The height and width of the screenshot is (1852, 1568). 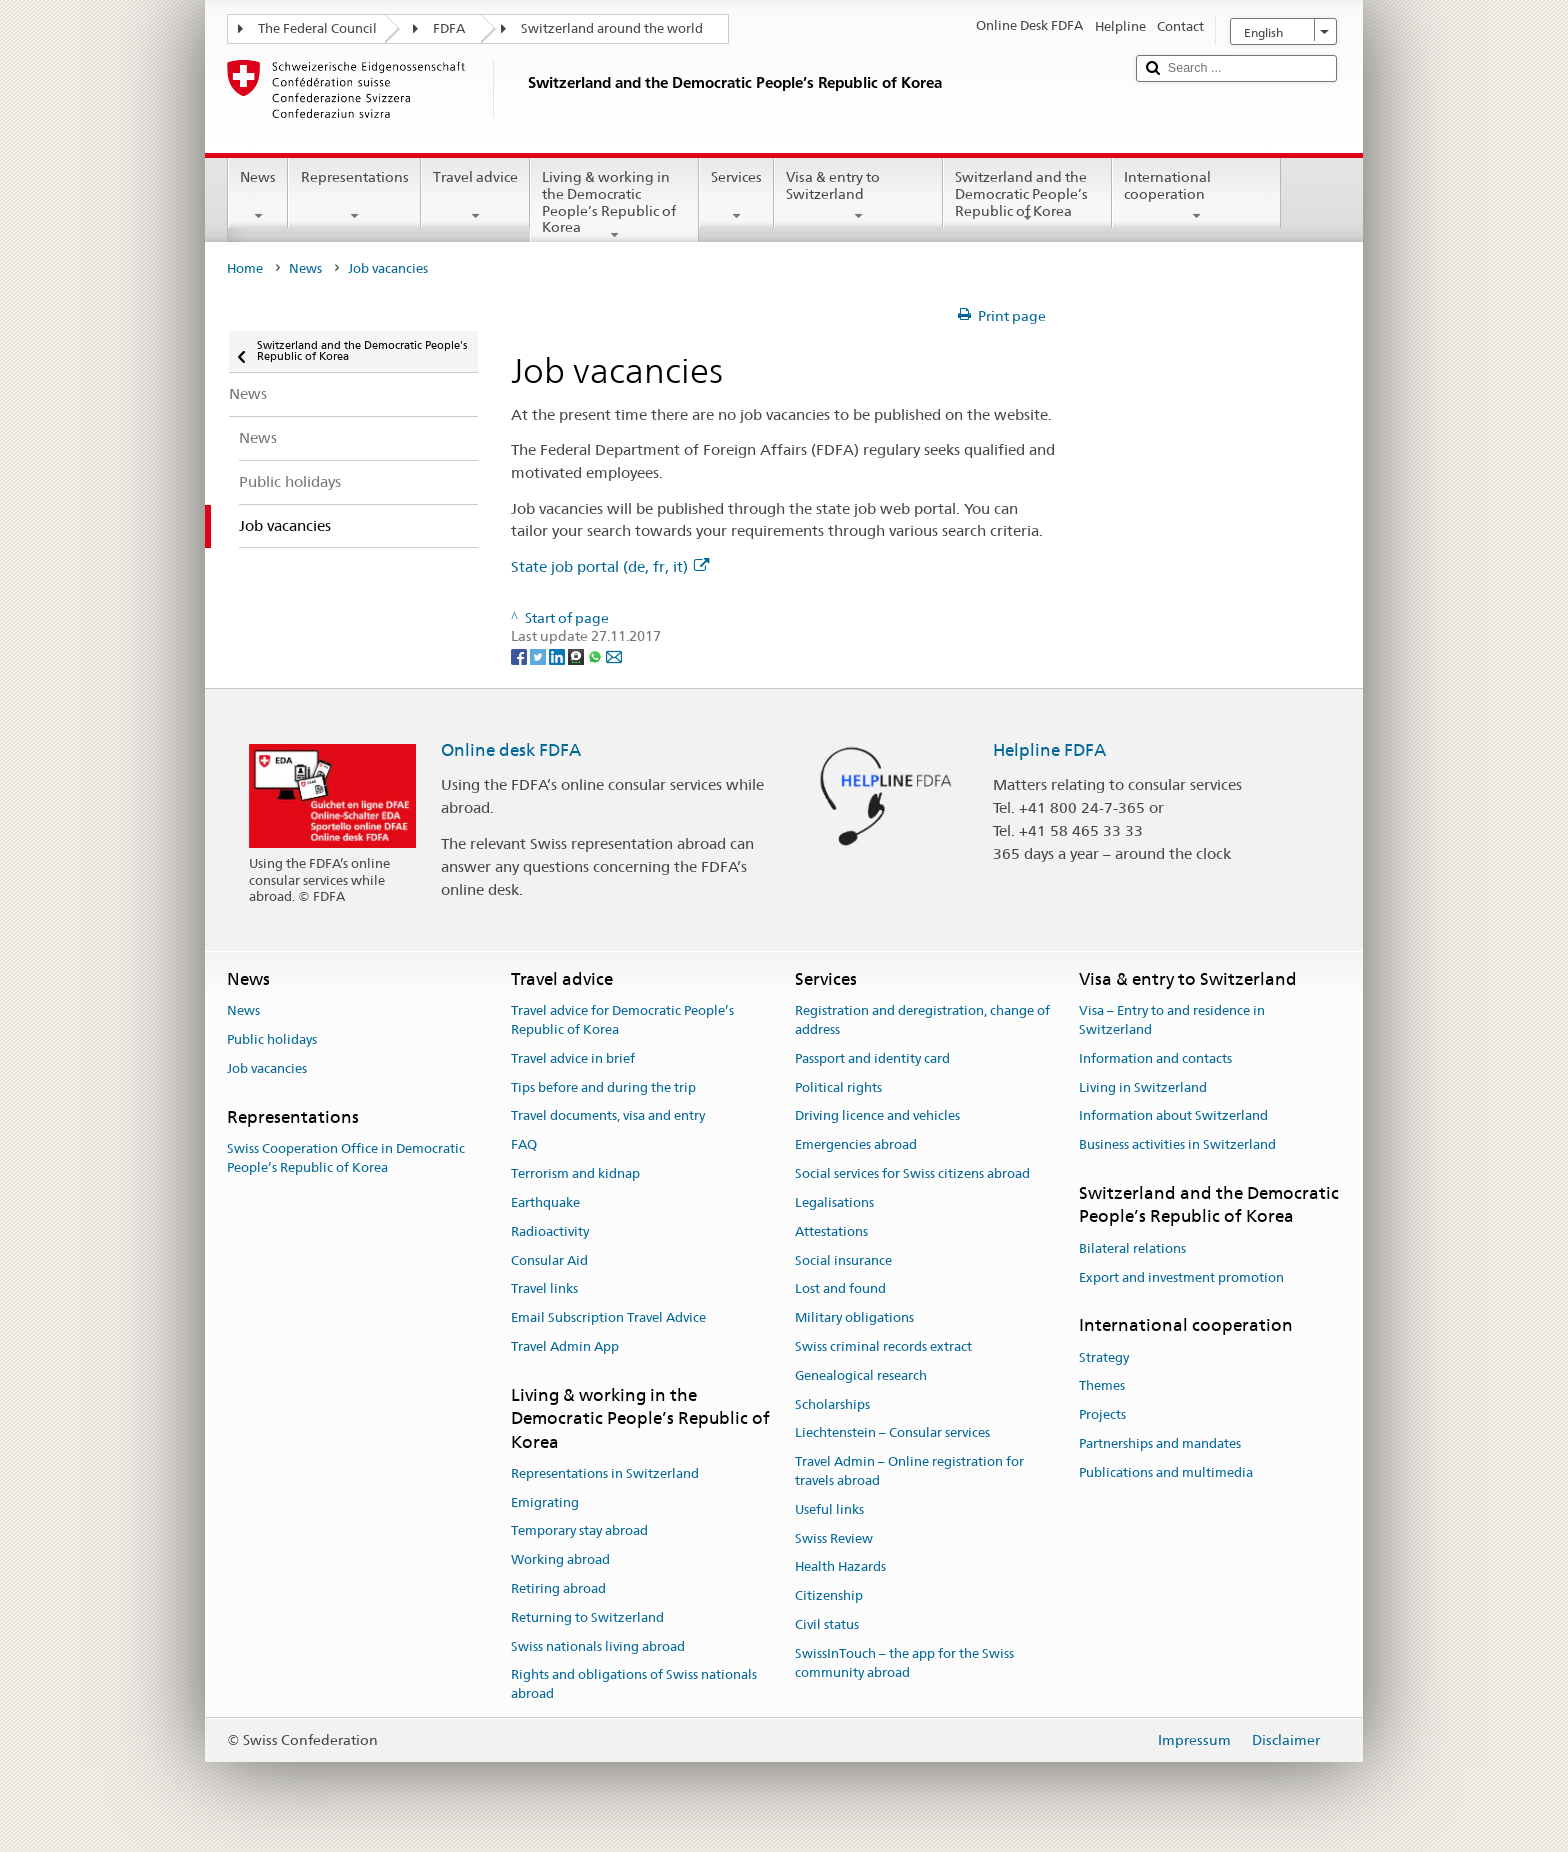 I want to click on International cooperation, so click(x=1196, y=196).